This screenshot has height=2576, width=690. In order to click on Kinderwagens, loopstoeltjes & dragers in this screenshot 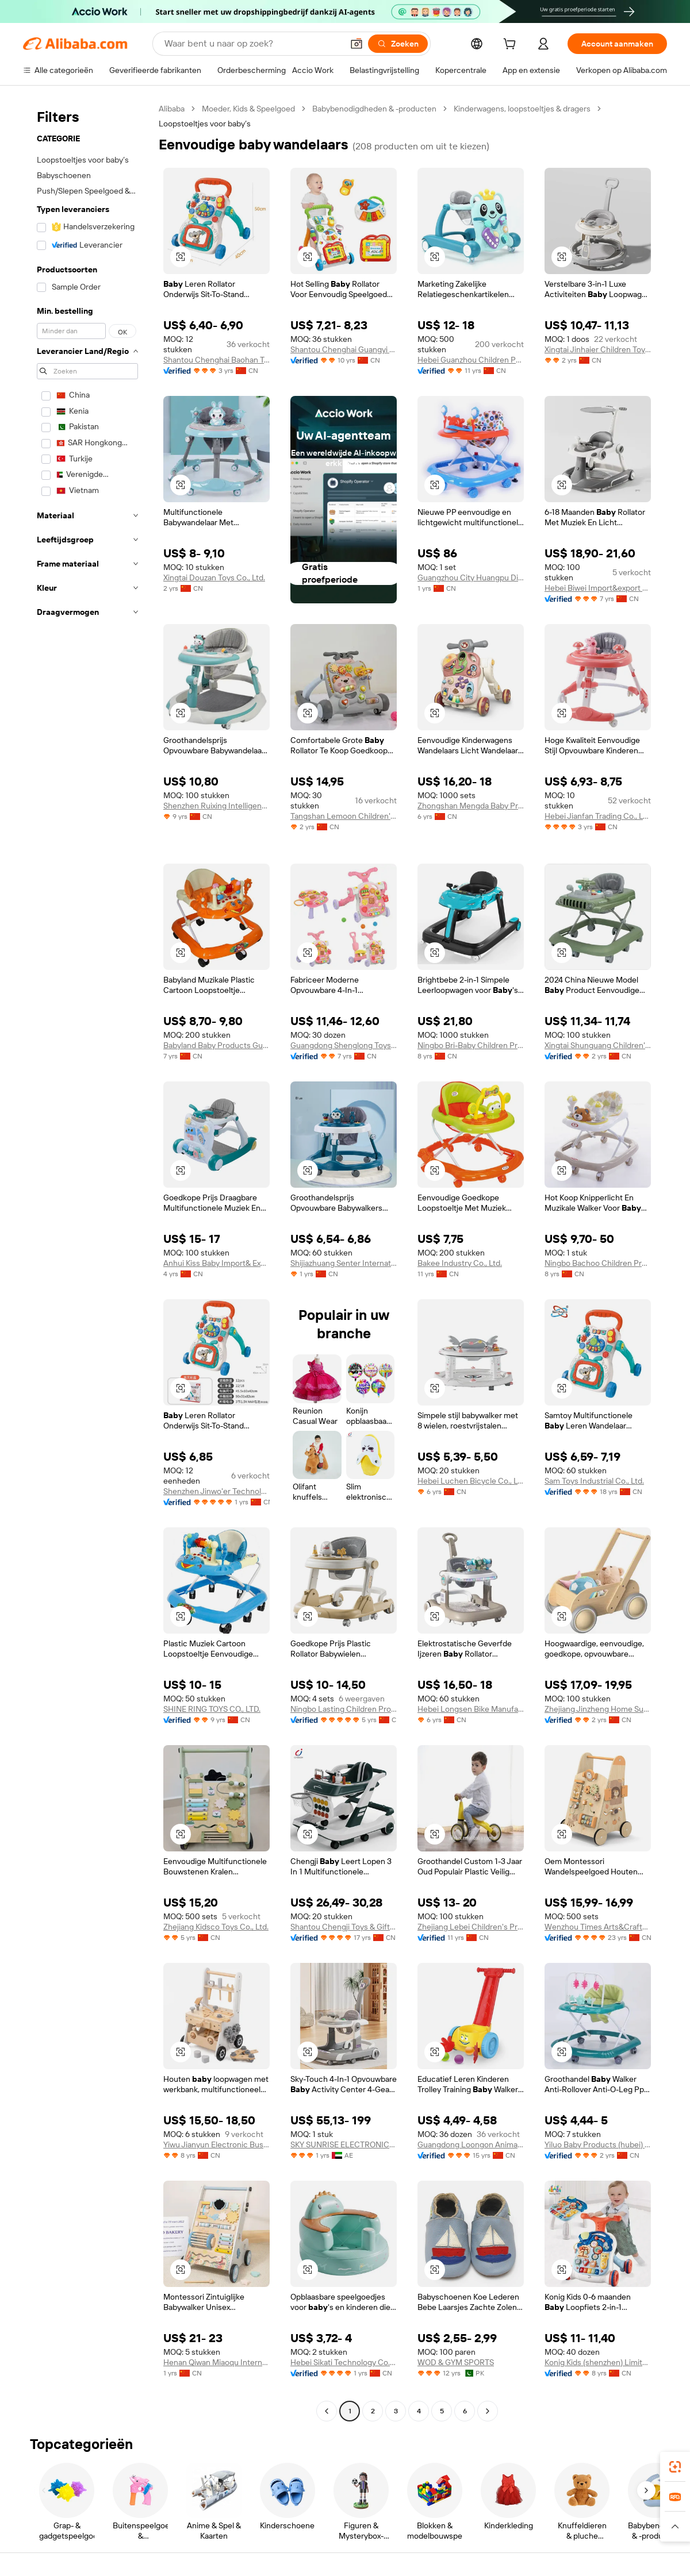, I will do `click(522, 108)`.